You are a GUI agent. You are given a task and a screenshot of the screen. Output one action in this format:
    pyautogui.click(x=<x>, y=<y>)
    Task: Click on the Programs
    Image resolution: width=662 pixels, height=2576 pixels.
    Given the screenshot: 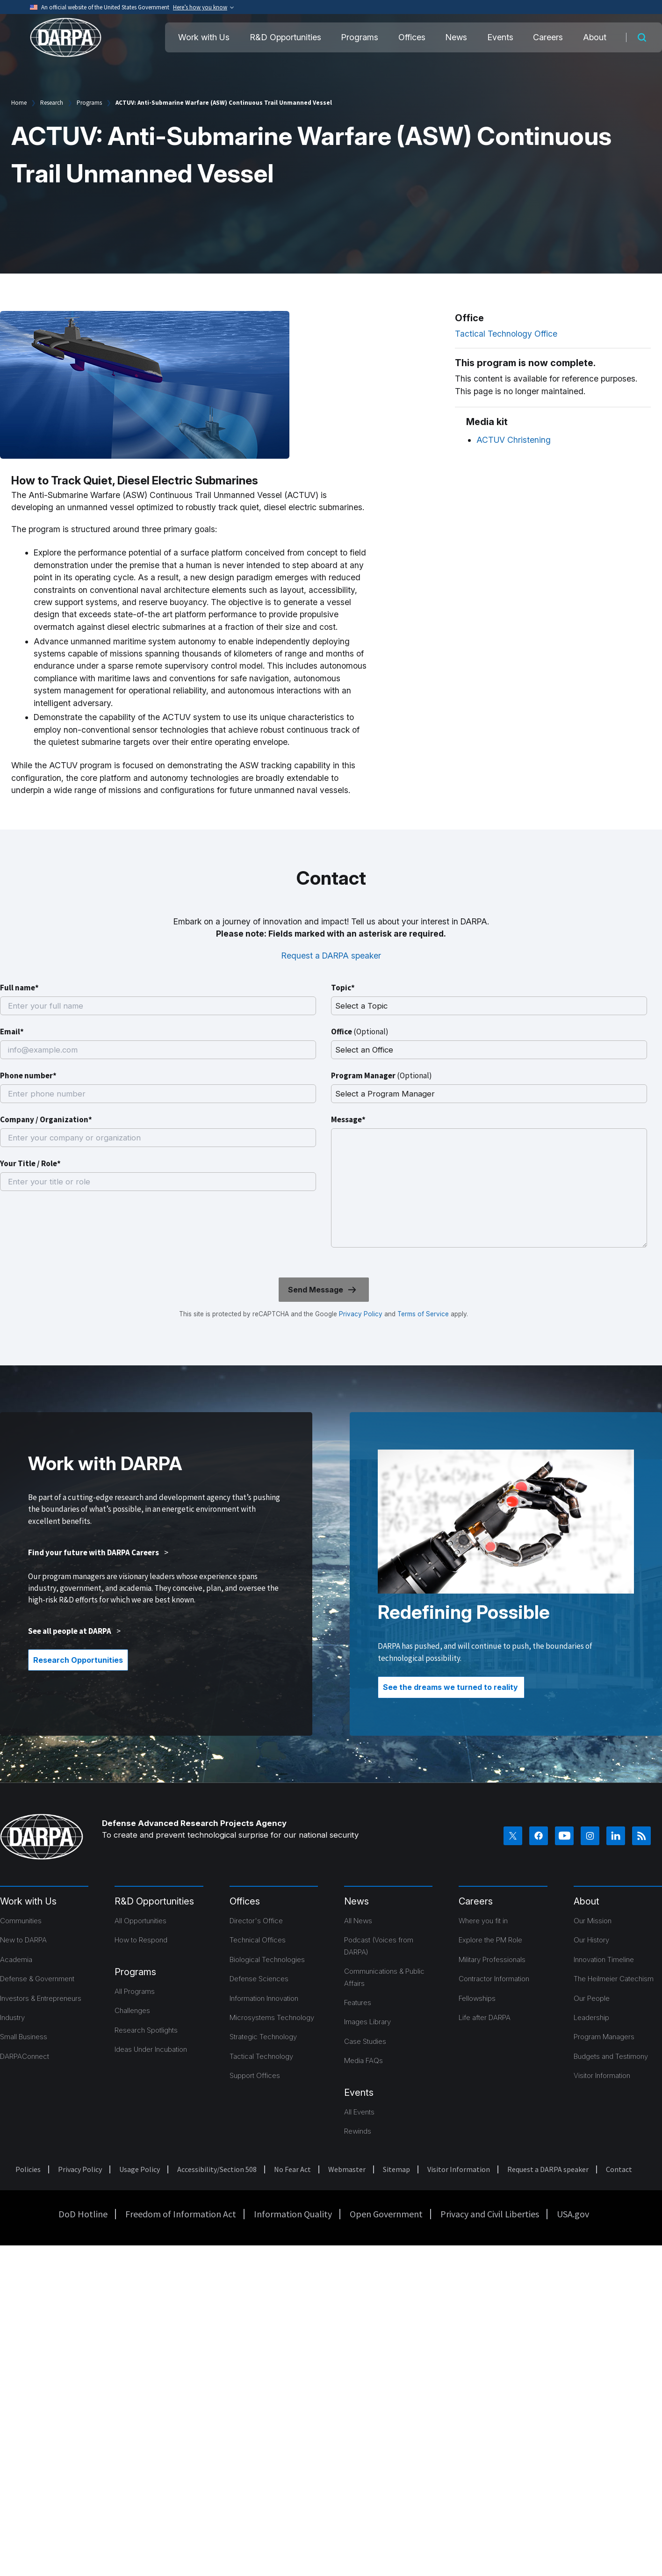 What is the action you would take?
    pyautogui.click(x=359, y=37)
    